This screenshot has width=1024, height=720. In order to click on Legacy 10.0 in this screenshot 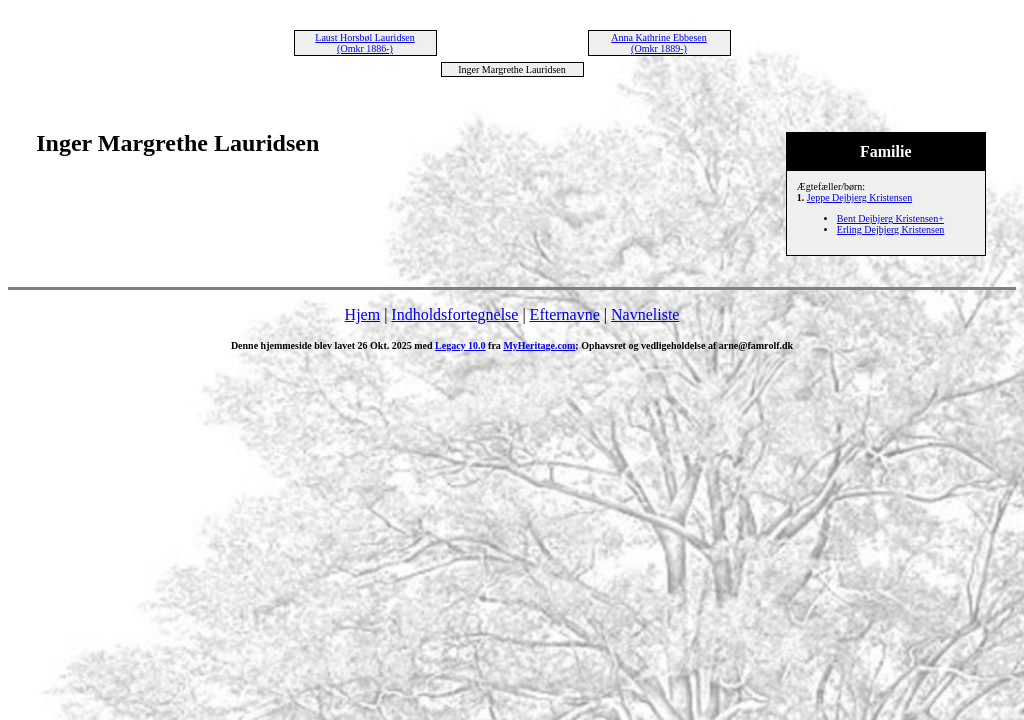, I will do `click(460, 345)`.